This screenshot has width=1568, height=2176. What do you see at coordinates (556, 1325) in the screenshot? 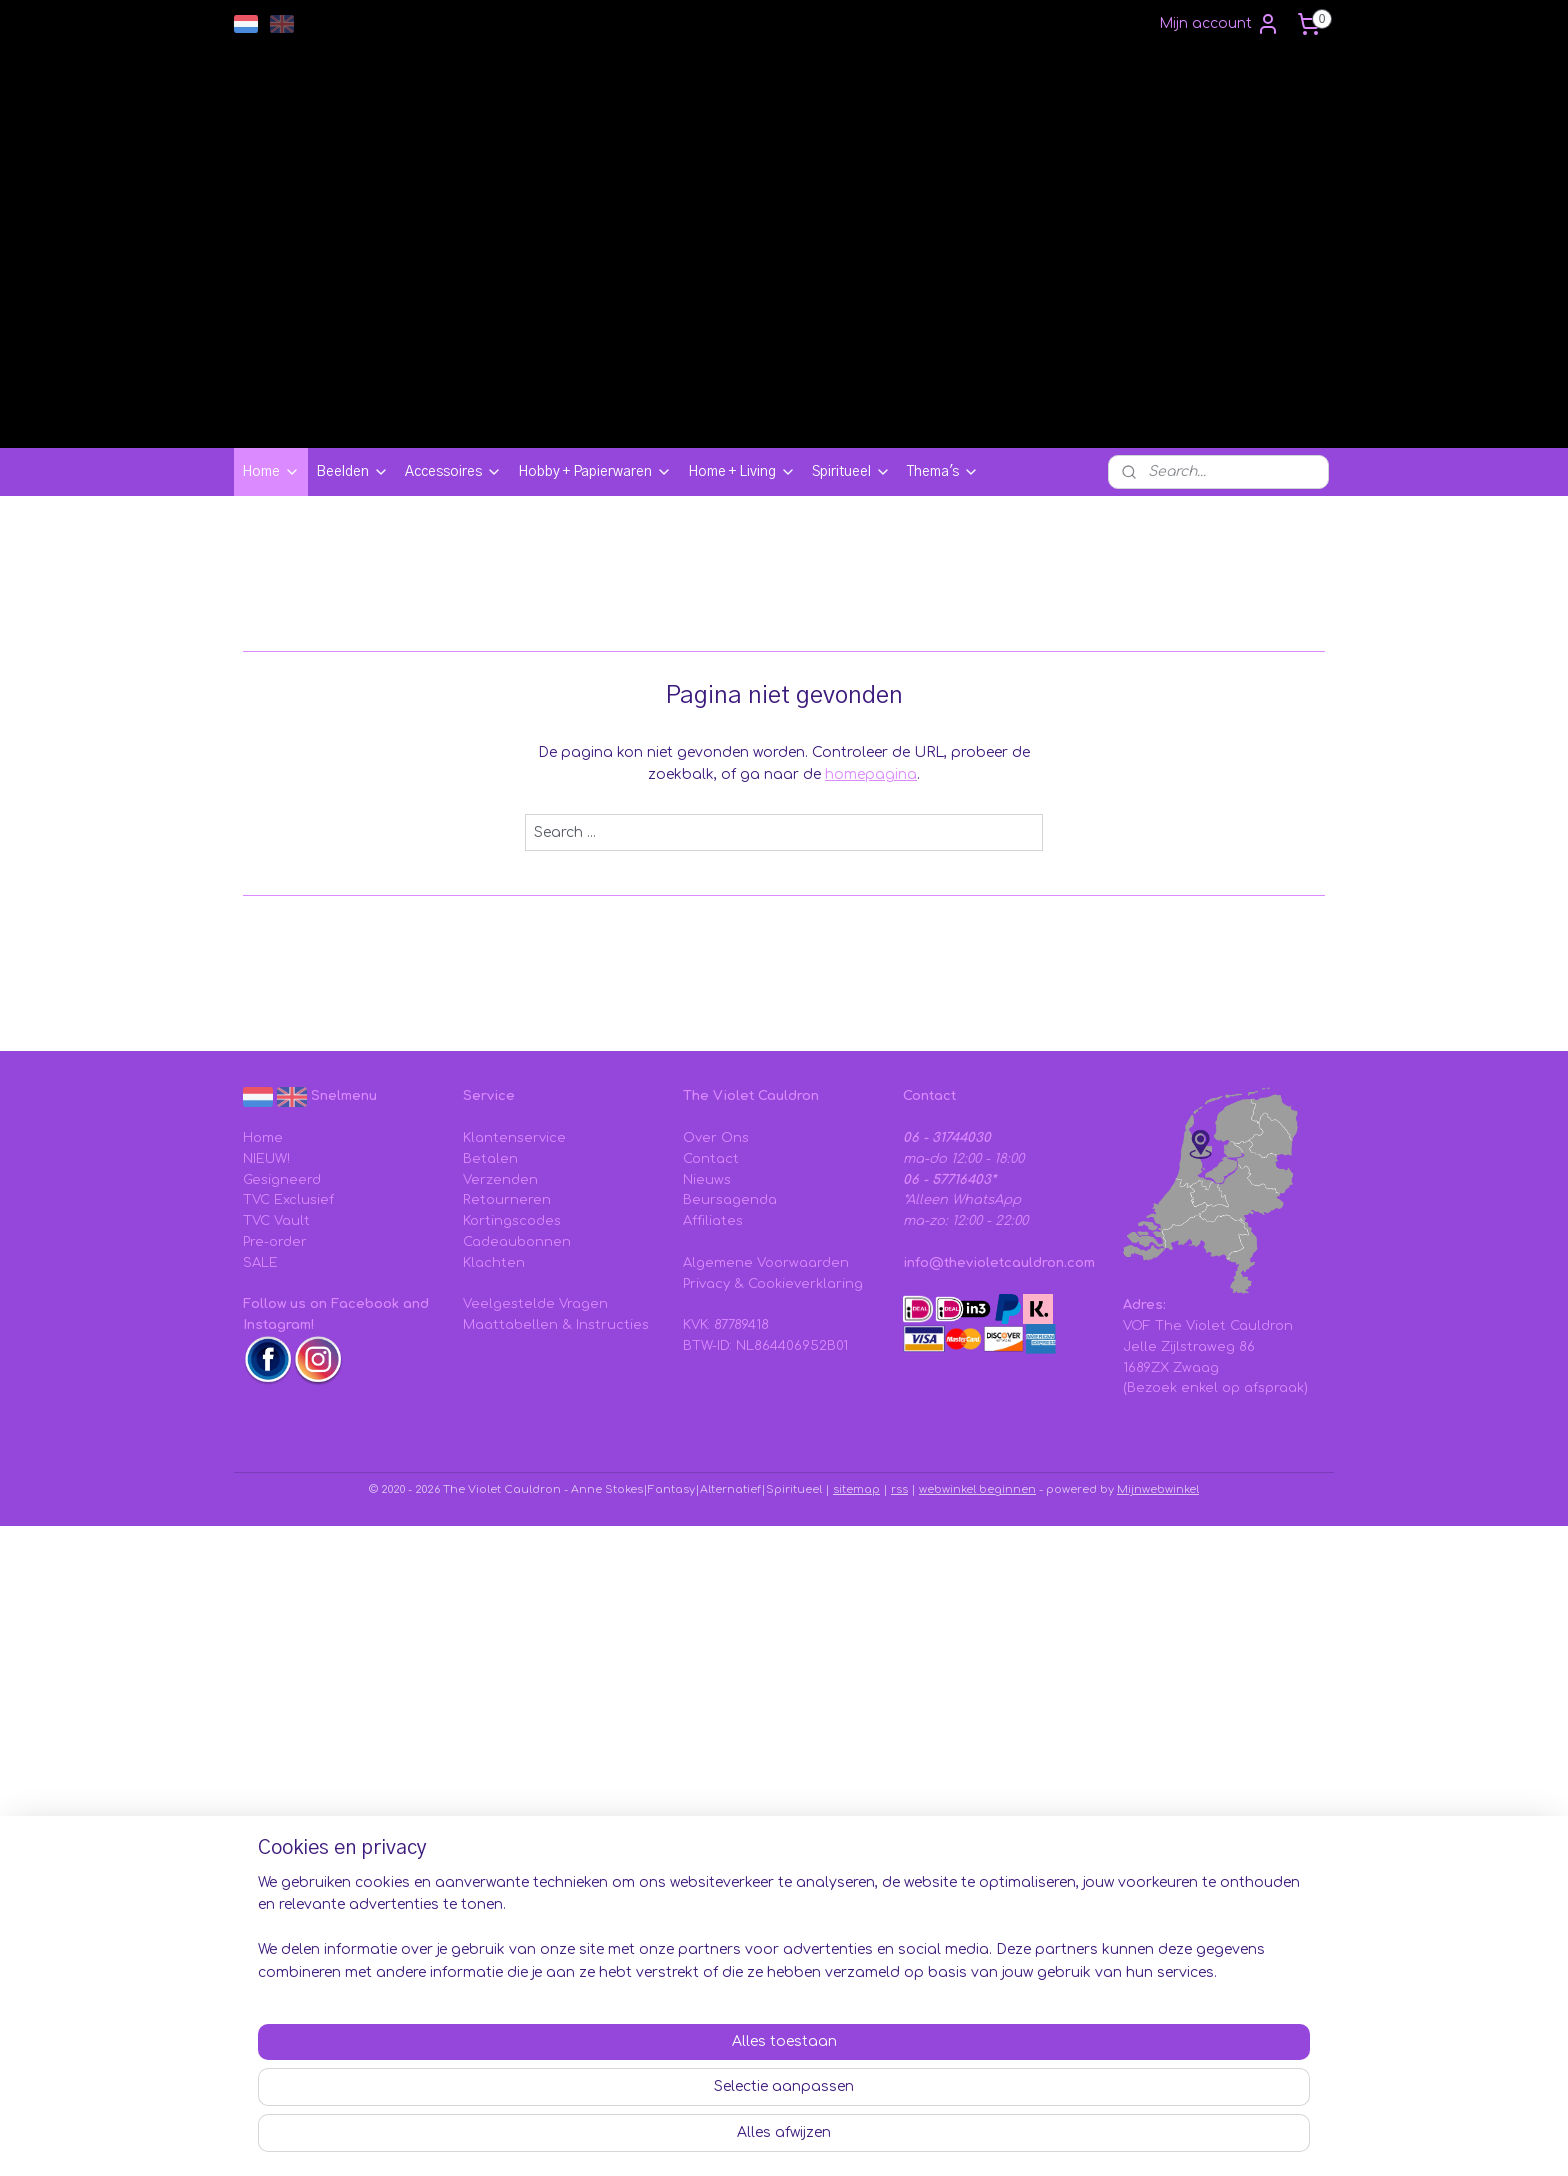
I see `Maattabellen & Instructies` at bounding box center [556, 1325].